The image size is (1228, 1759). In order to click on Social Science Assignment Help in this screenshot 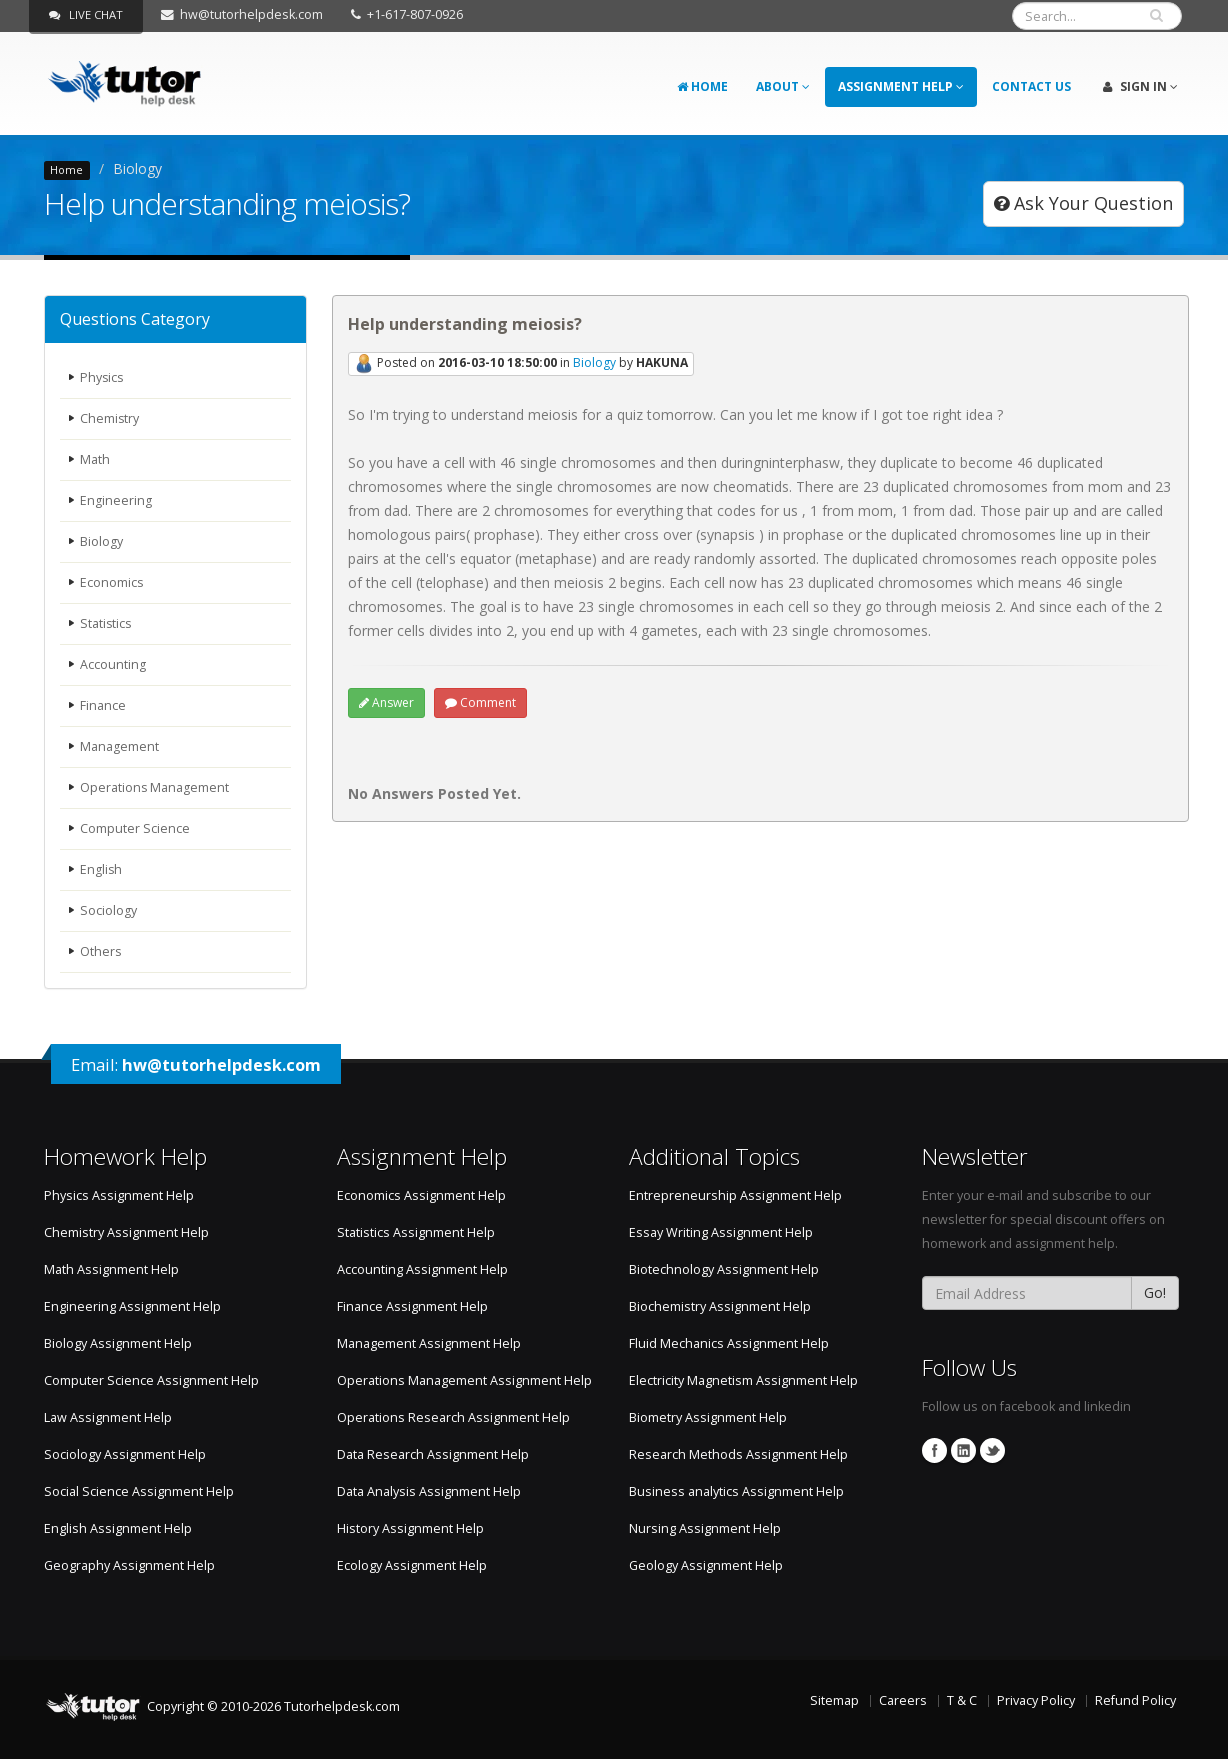, I will do `click(139, 1491)`.